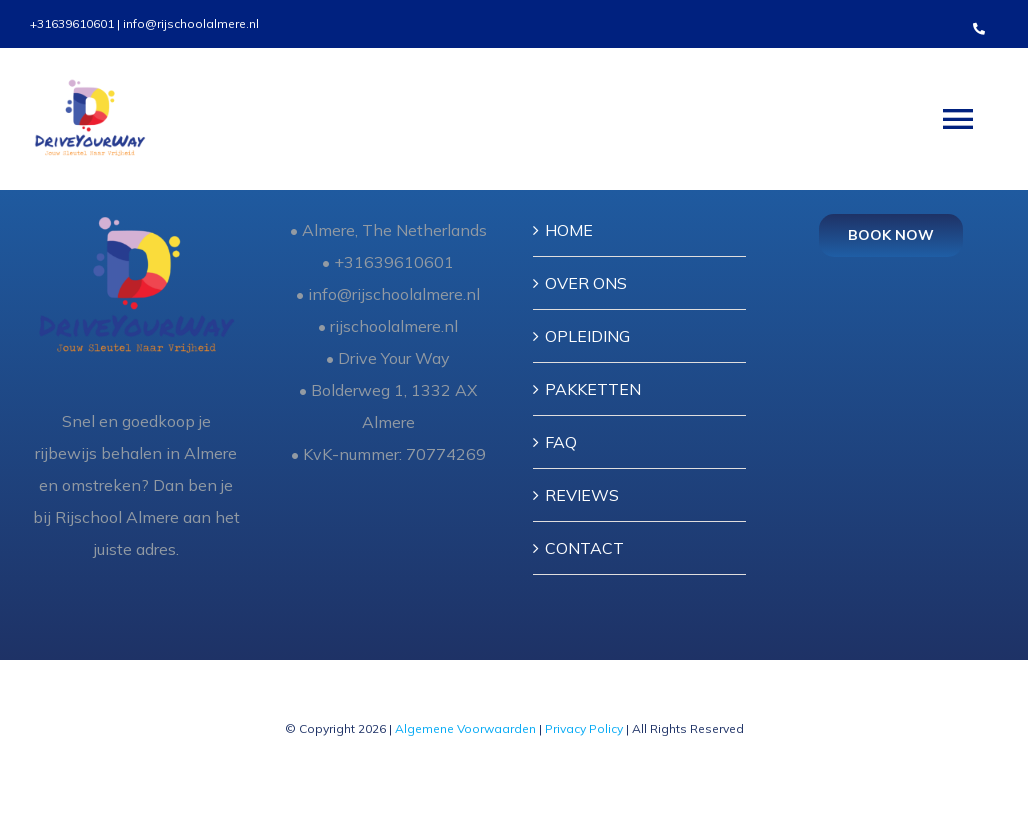 The width and height of the screenshot is (1028, 814). What do you see at coordinates (127, 761) in the screenshot?
I see `[facebook]` at bounding box center [127, 761].